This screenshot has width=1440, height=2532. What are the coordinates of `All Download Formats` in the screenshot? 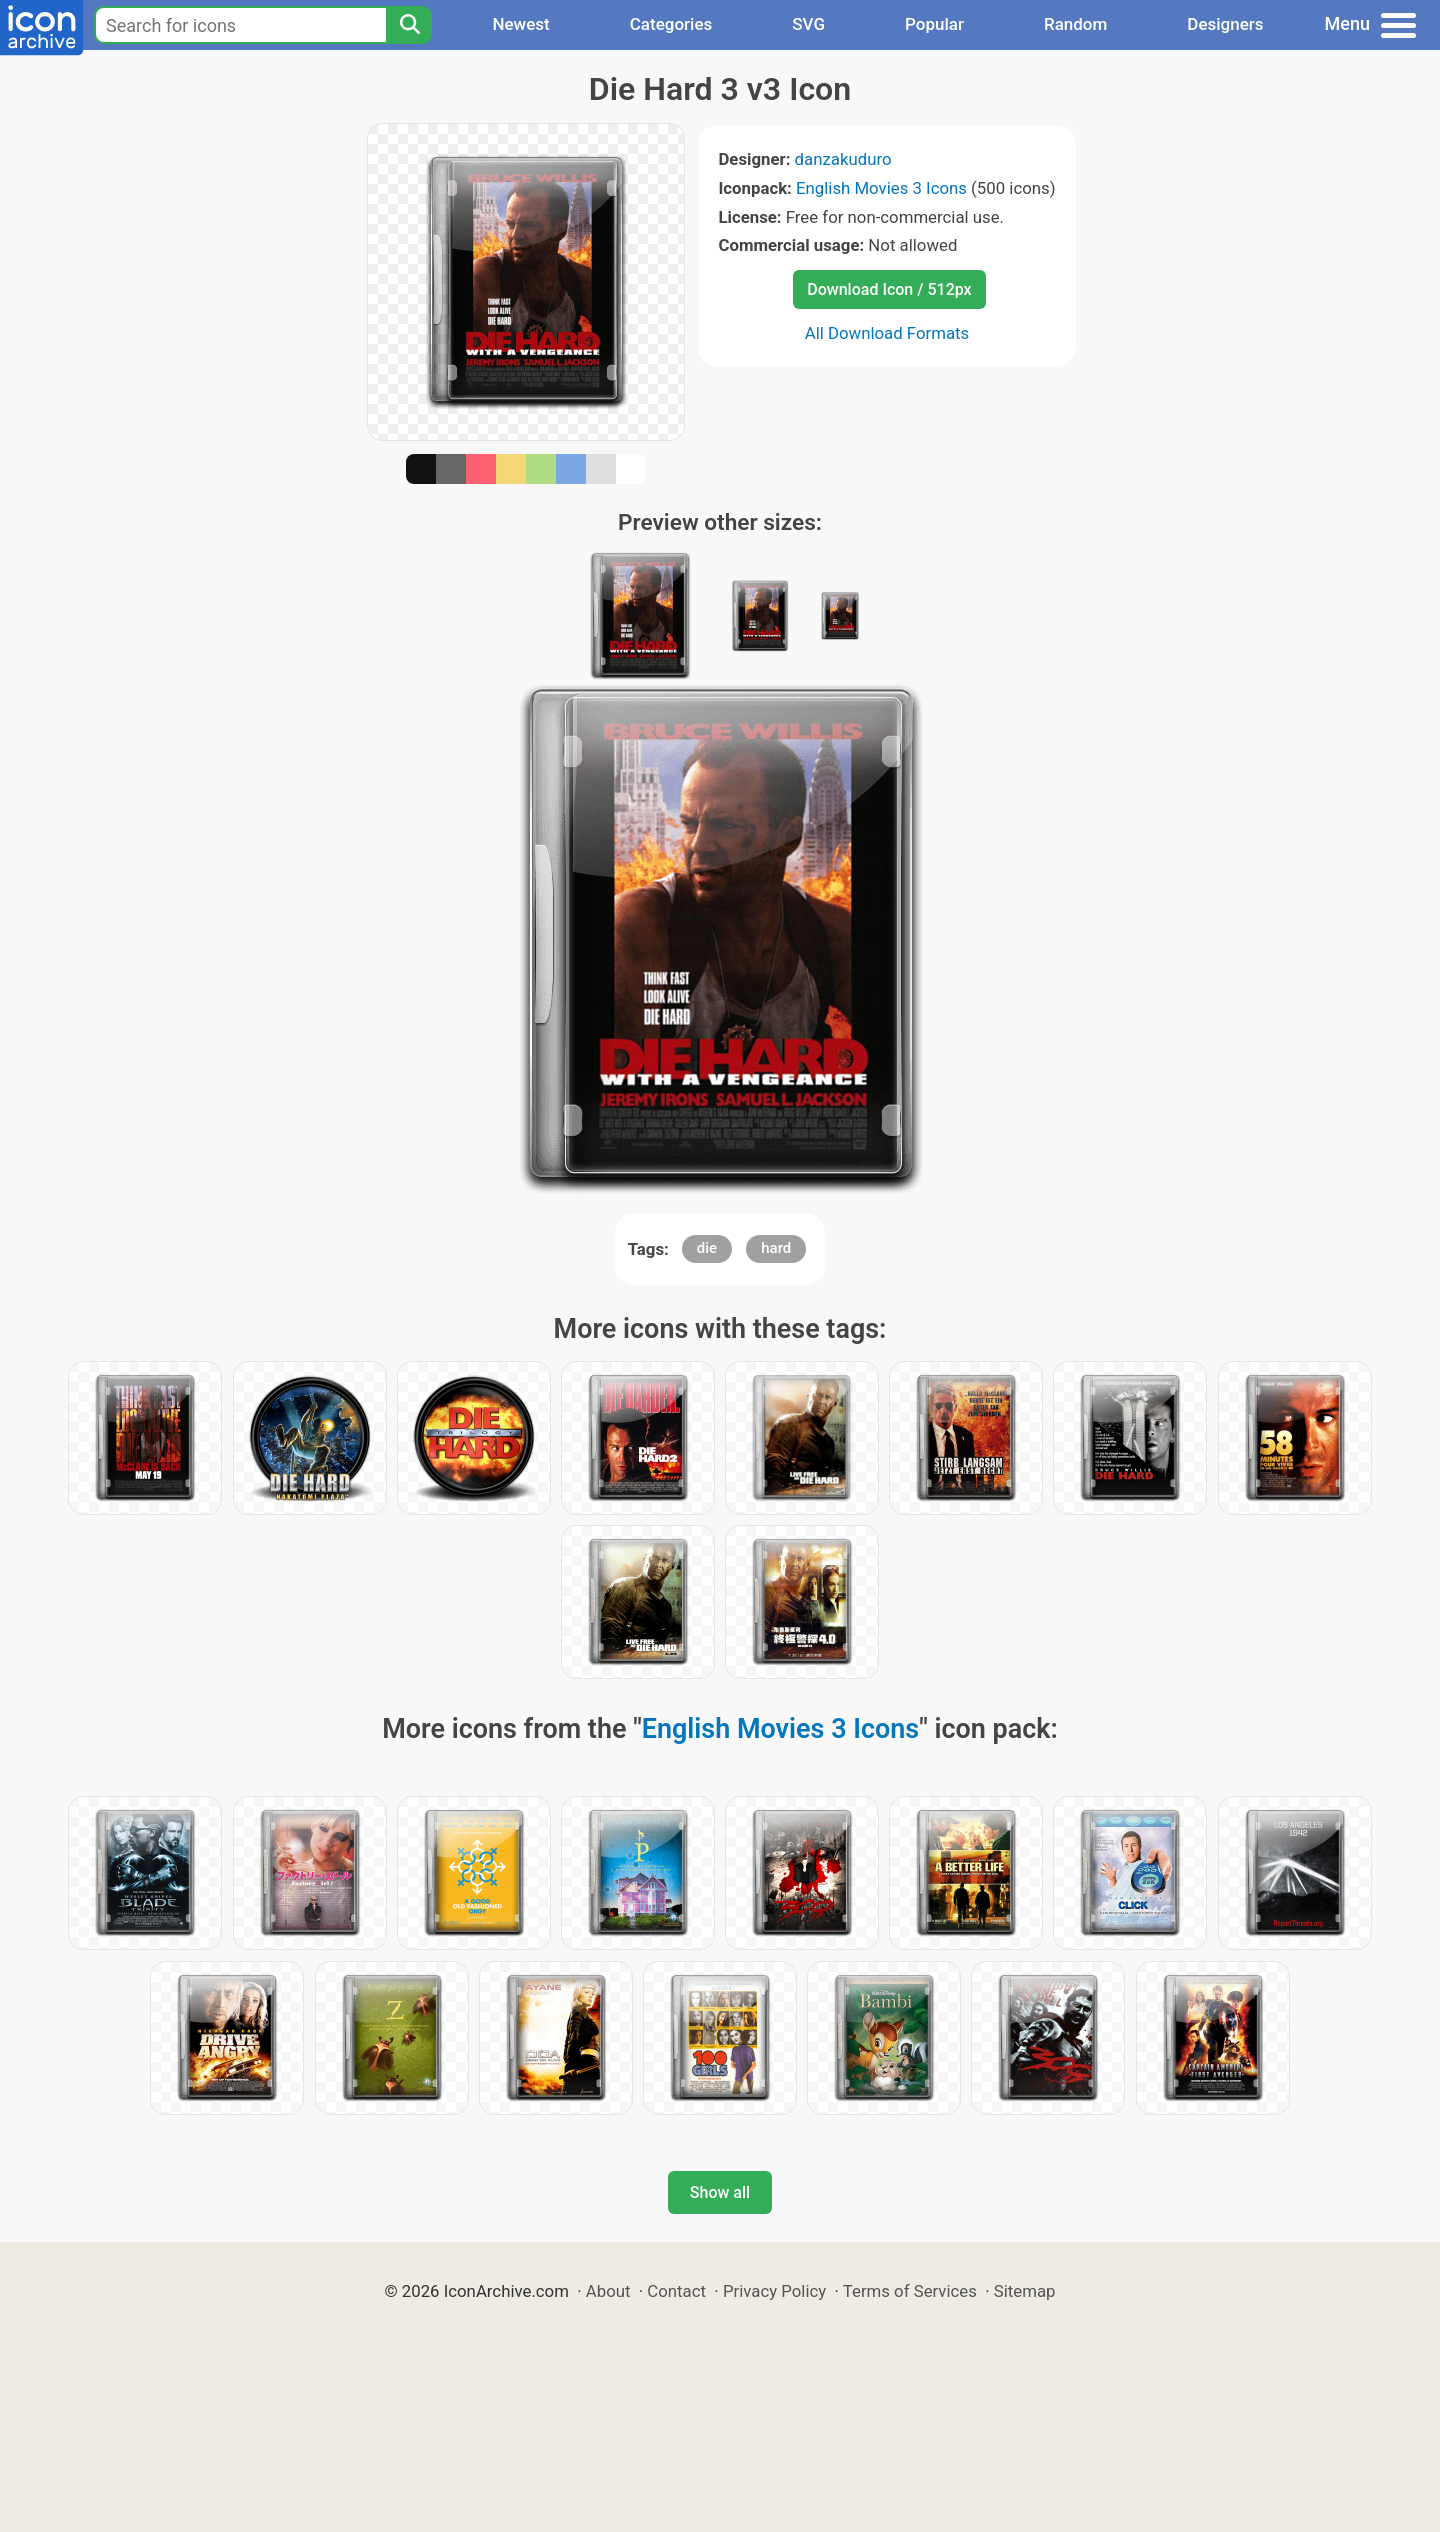 It's located at (887, 333).